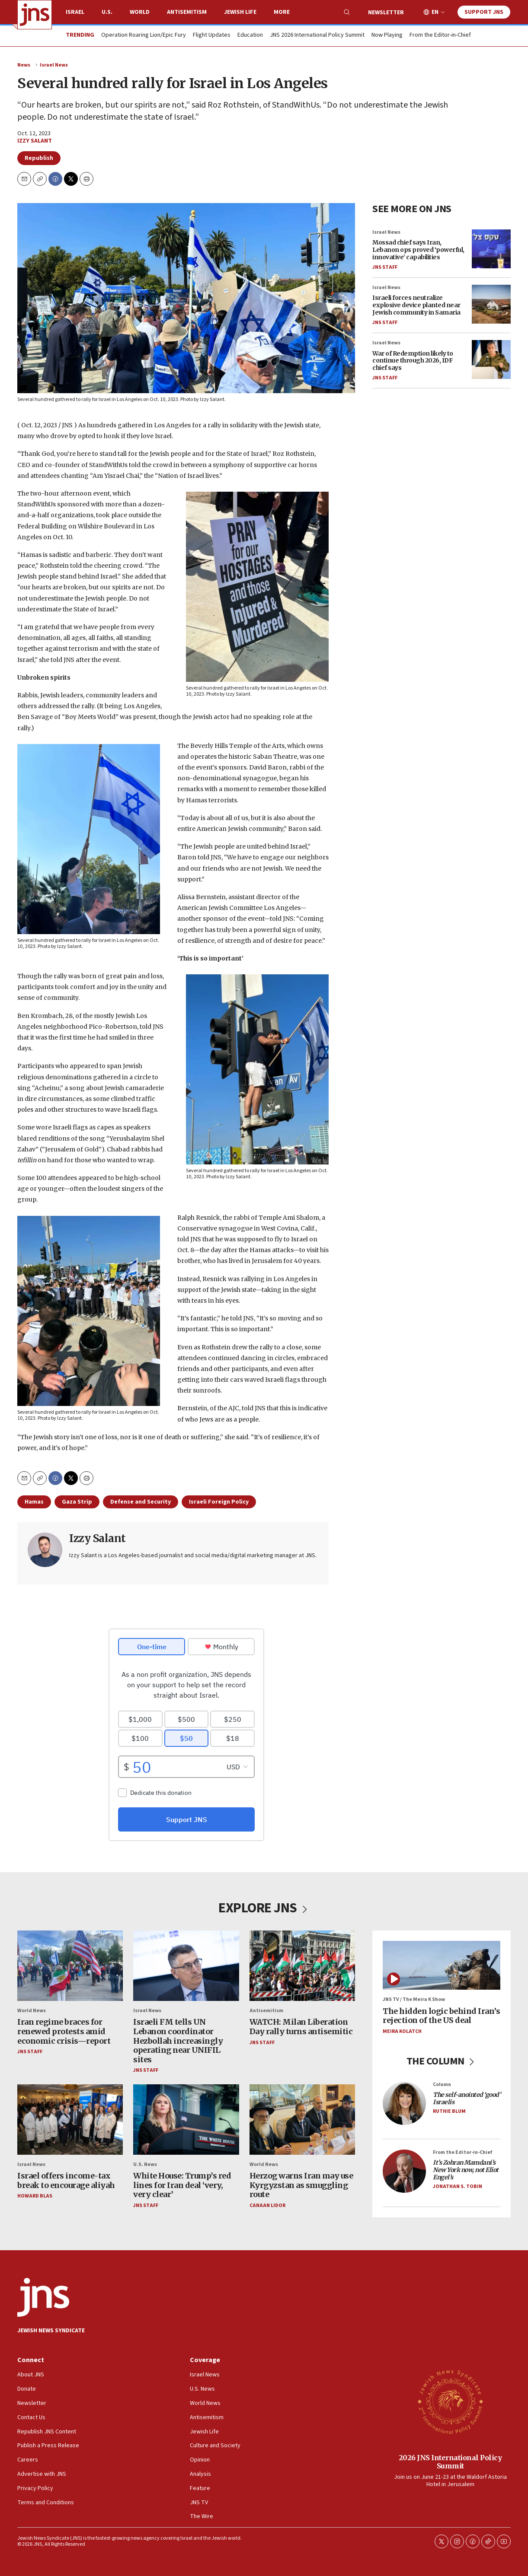 Image resolution: width=528 pixels, height=2576 pixels. Describe the element at coordinates (491, 248) in the screenshot. I see `[Mossad chief says Iran, Lebanon ops proved ‘powerful, innovative’ capabilities]` at that location.